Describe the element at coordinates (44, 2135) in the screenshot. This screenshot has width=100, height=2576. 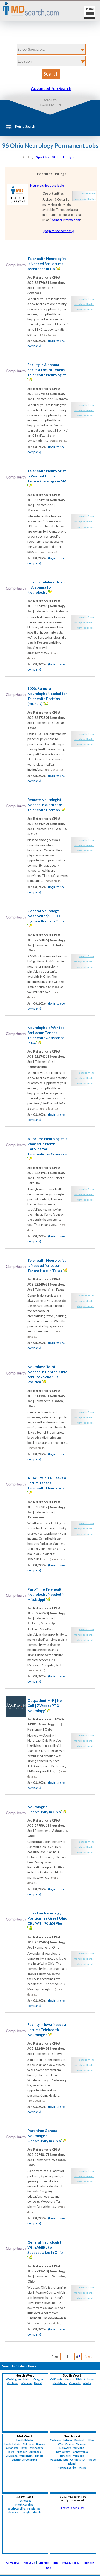
I see `Part-time General Neurologist Opportunity in Ohio` at that location.